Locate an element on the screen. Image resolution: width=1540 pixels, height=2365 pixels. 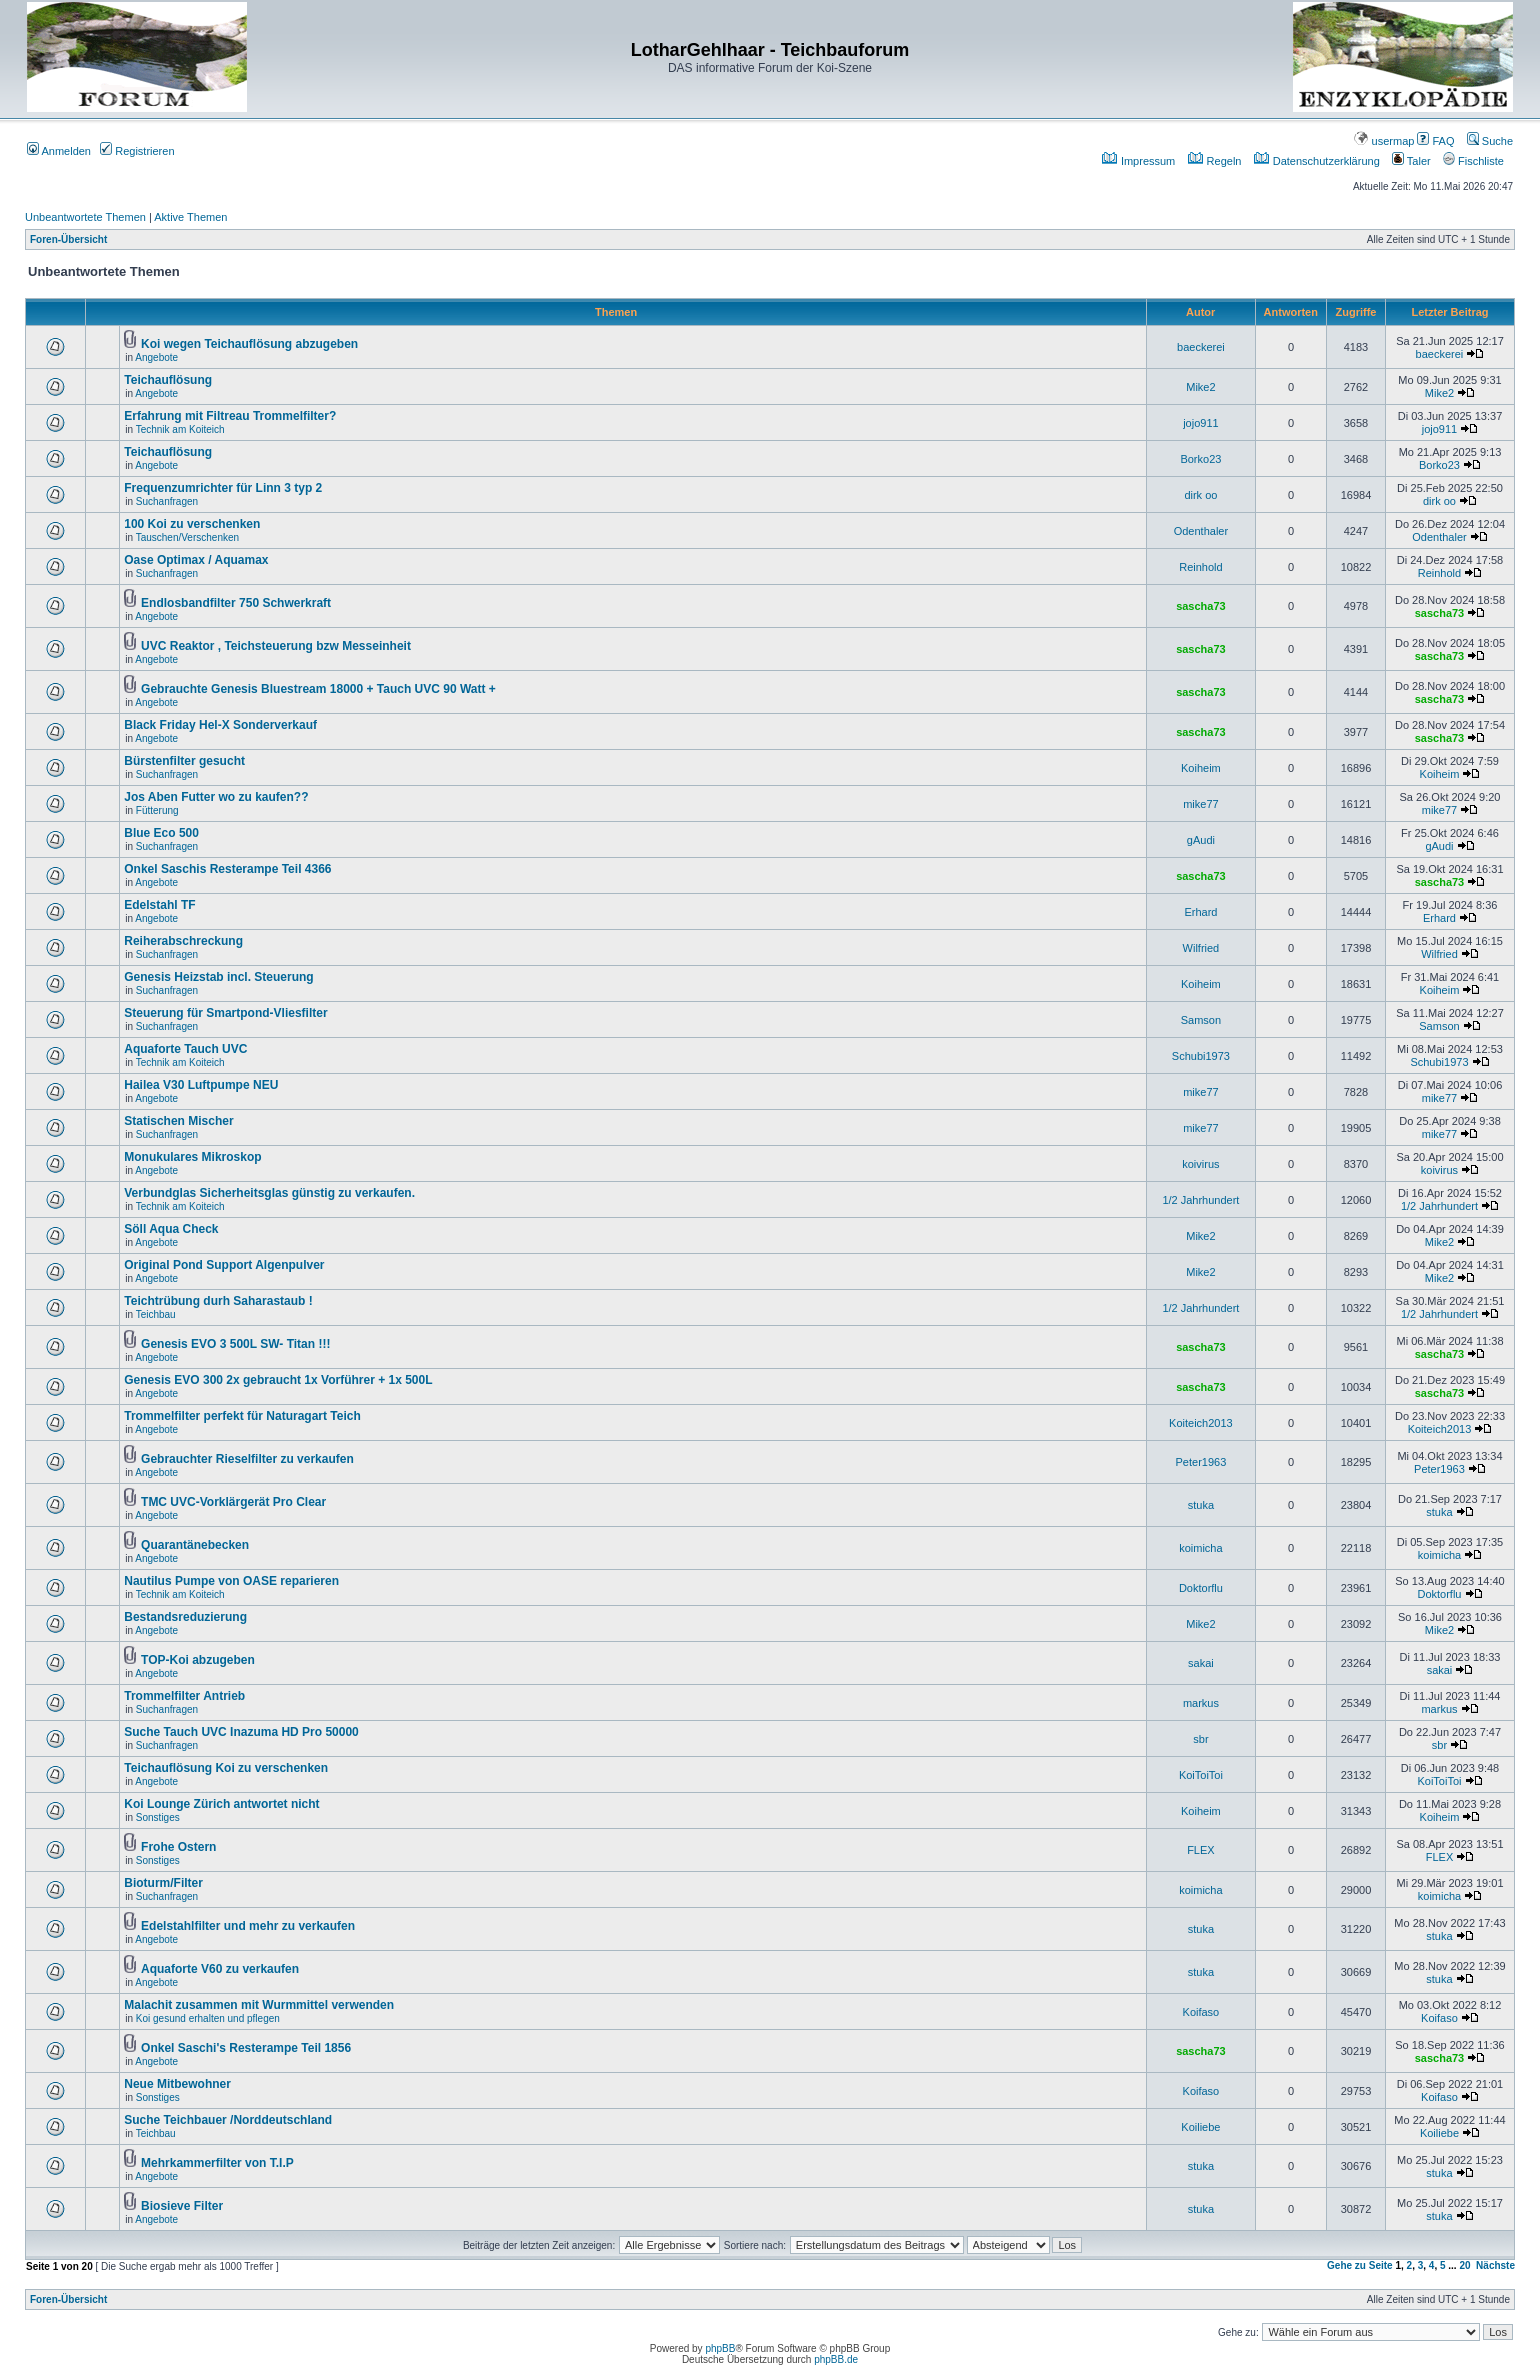
Nautilus Pumpe von OASE reparieren is located at coordinates (231, 1581).